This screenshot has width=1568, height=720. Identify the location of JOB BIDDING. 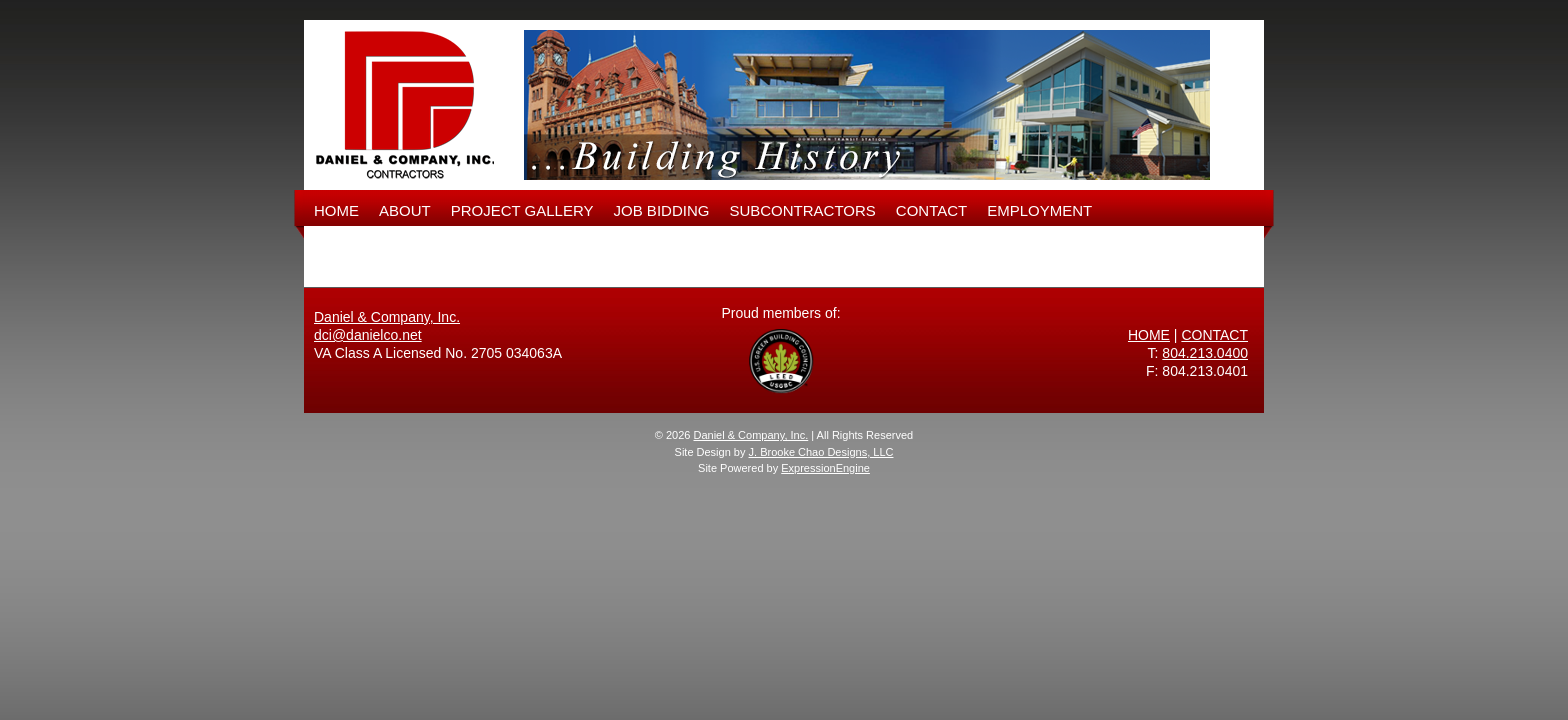
(662, 210).